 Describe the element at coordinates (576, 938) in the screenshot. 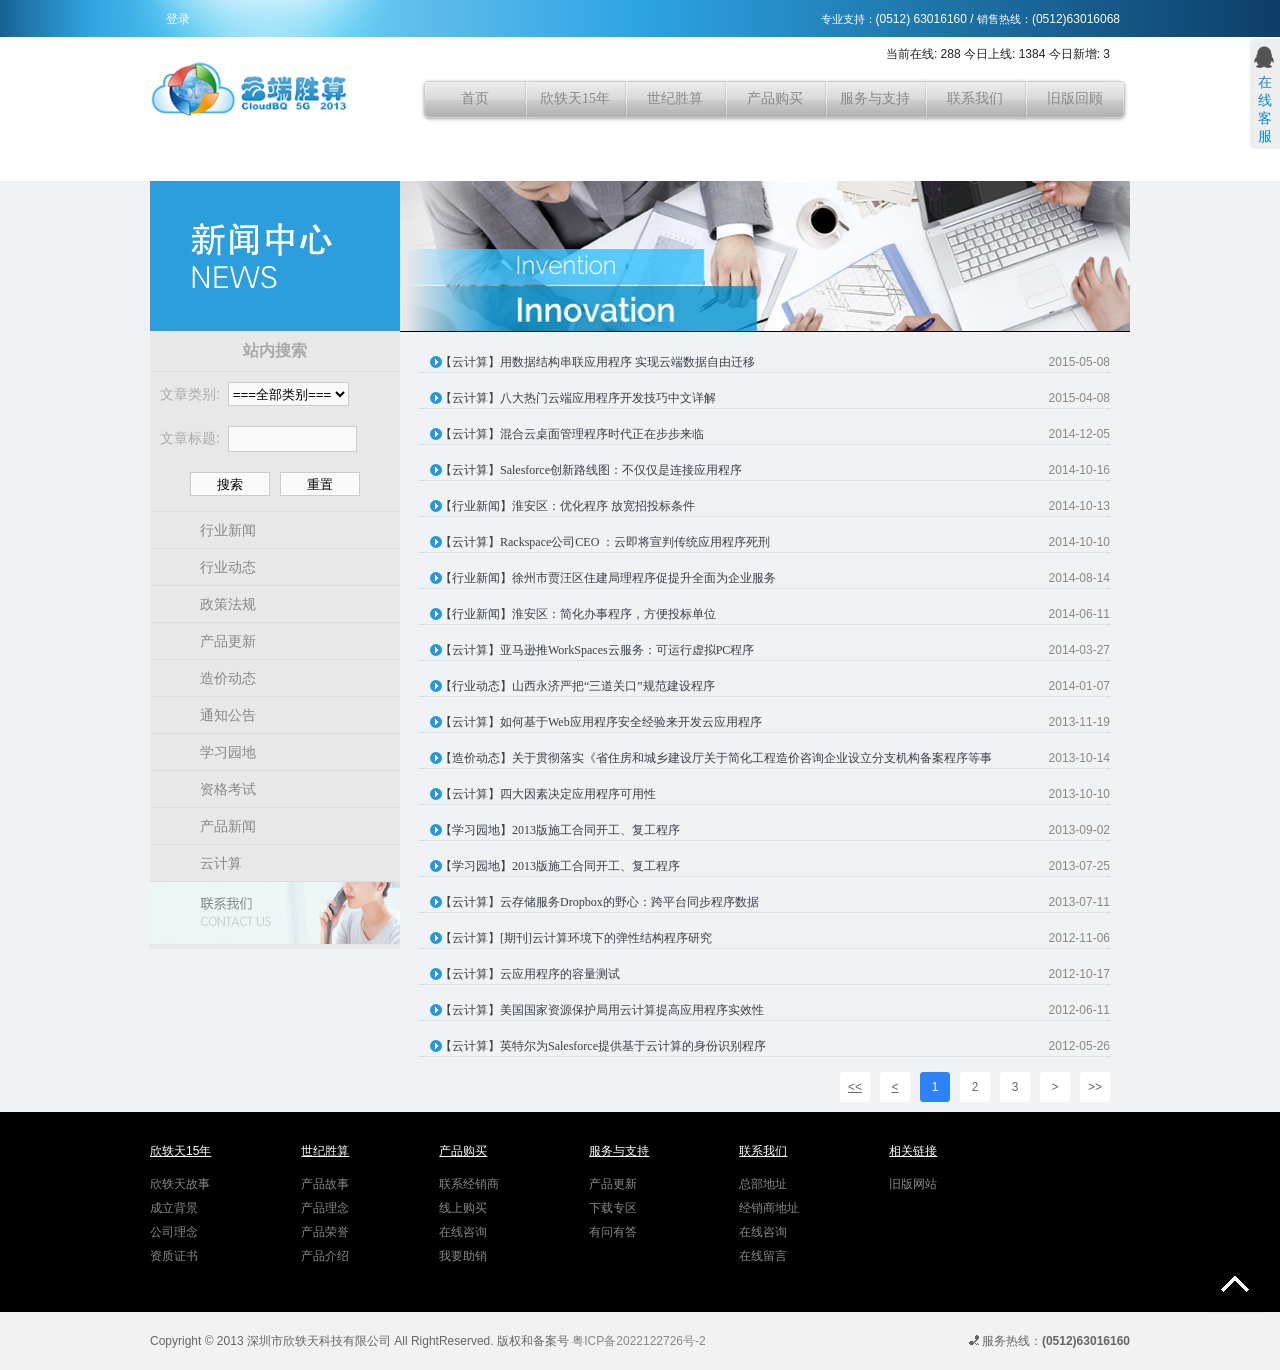

I see `【云计算】[期刊]云计算环境下的弹性结构程序研究` at that location.